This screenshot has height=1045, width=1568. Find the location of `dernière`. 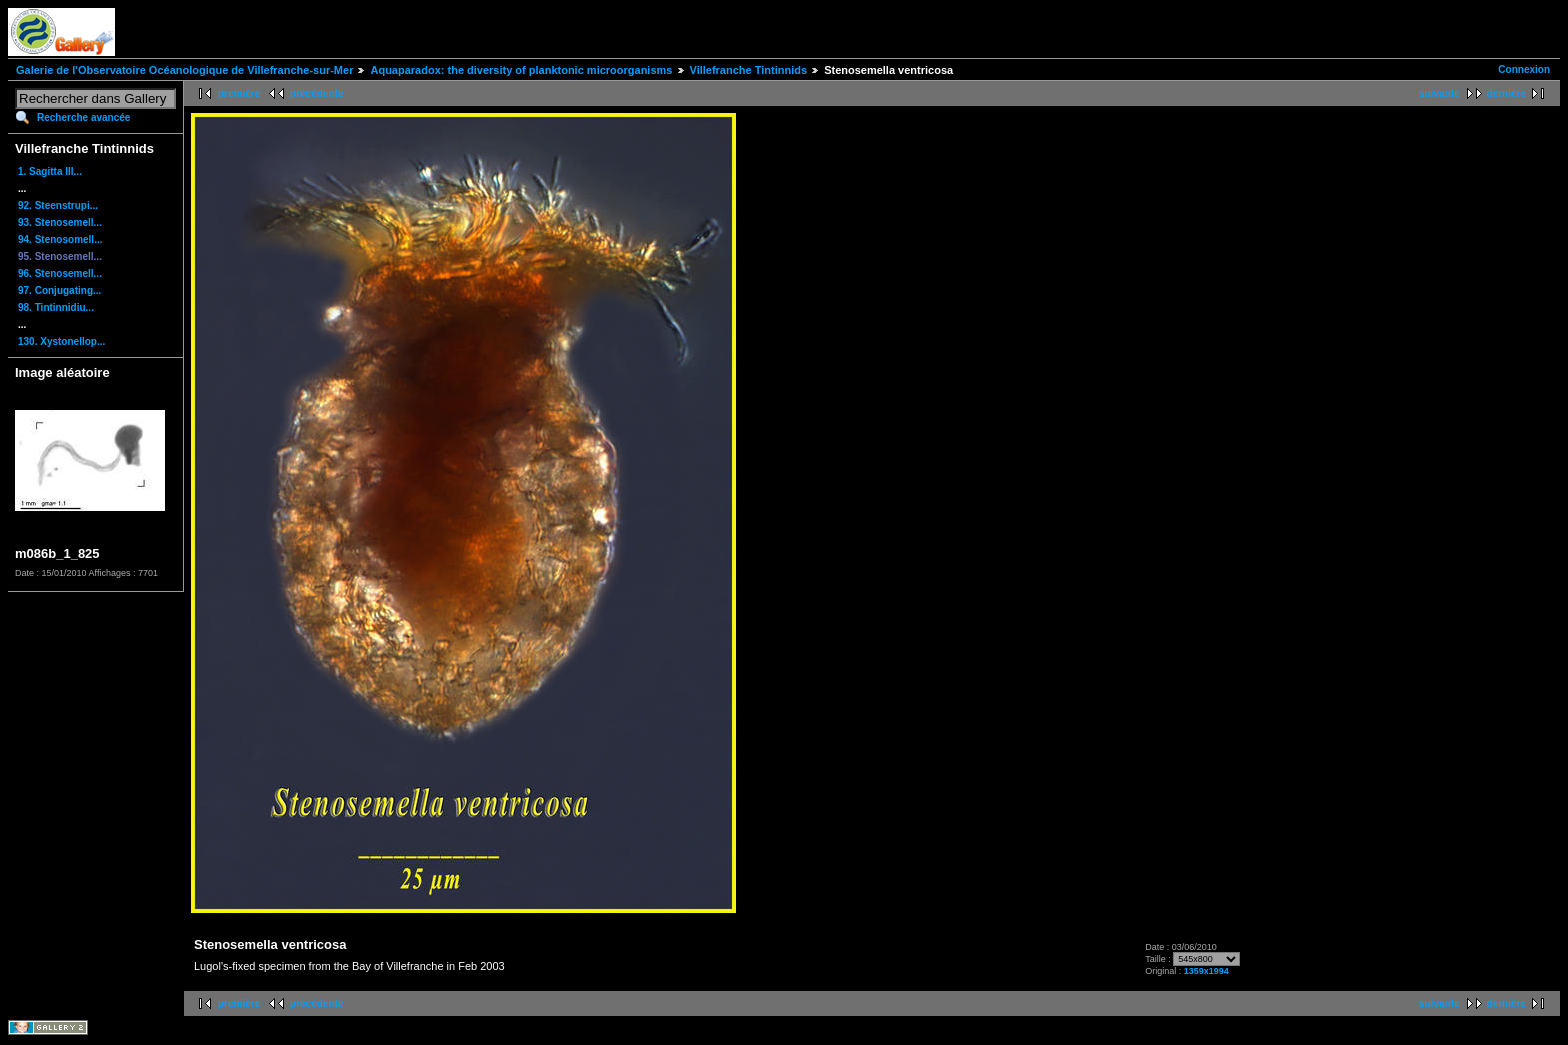

dernière is located at coordinates (1506, 93).